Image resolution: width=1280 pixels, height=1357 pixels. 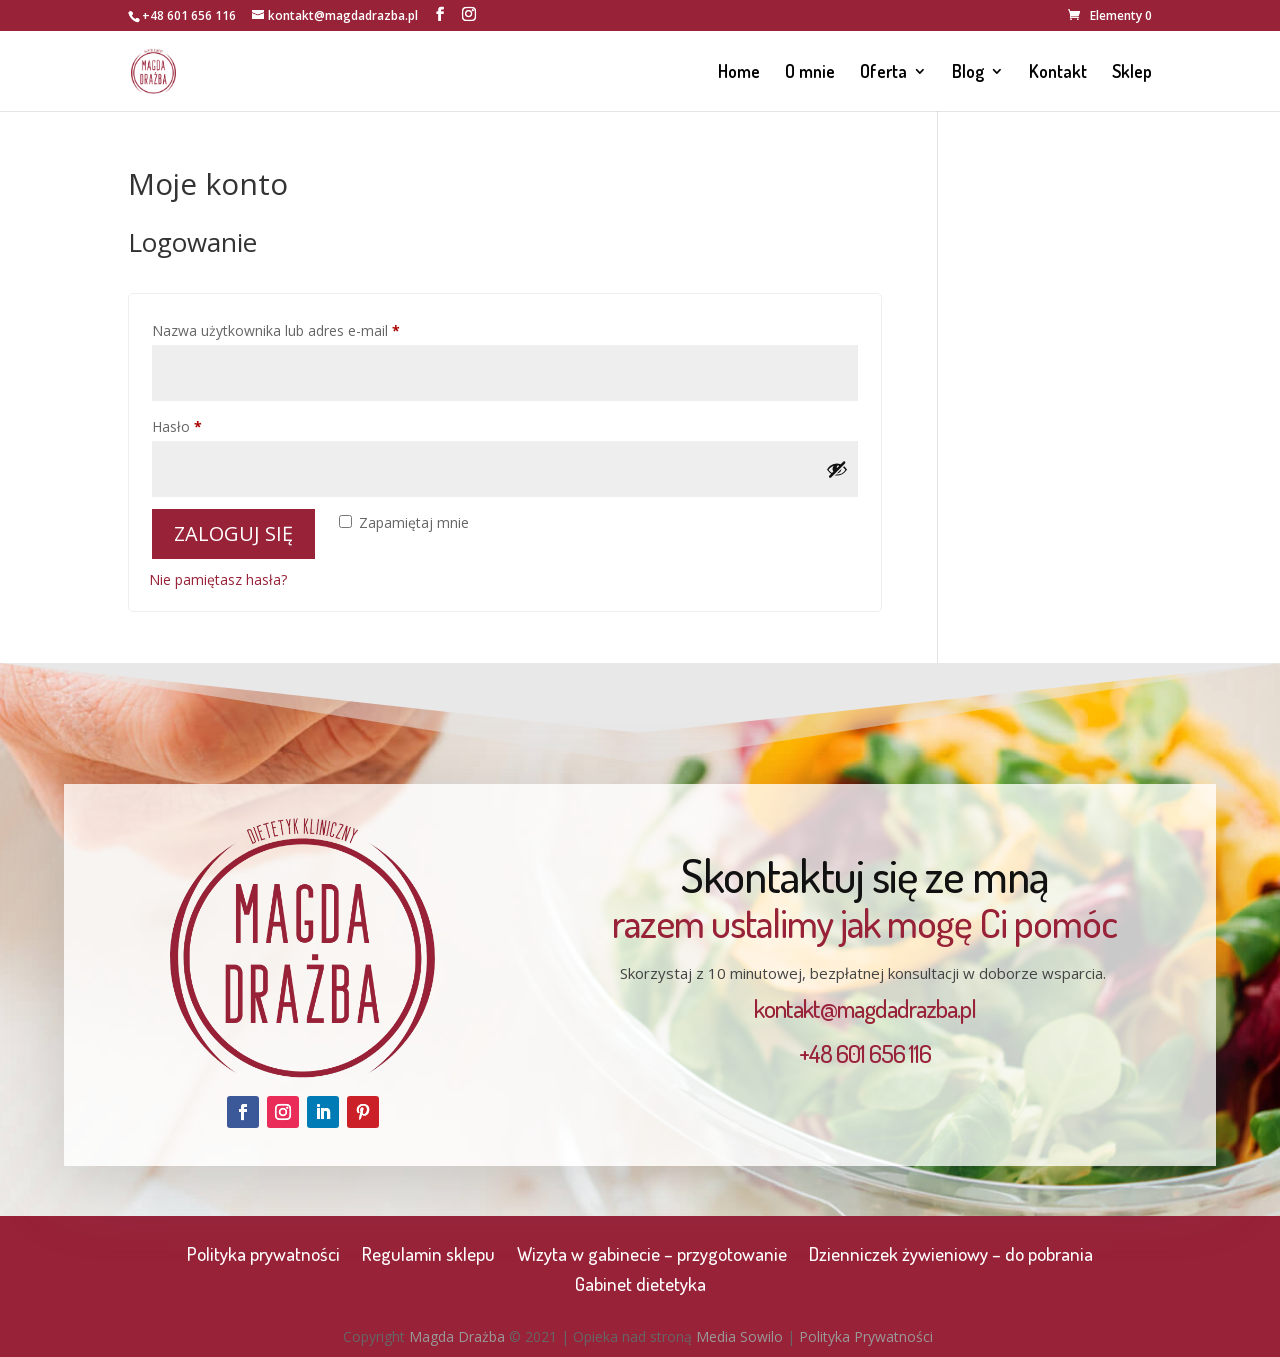 What do you see at coordinates (428, 1256) in the screenshot?
I see `Regulamin sklepu` at bounding box center [428, 1256].